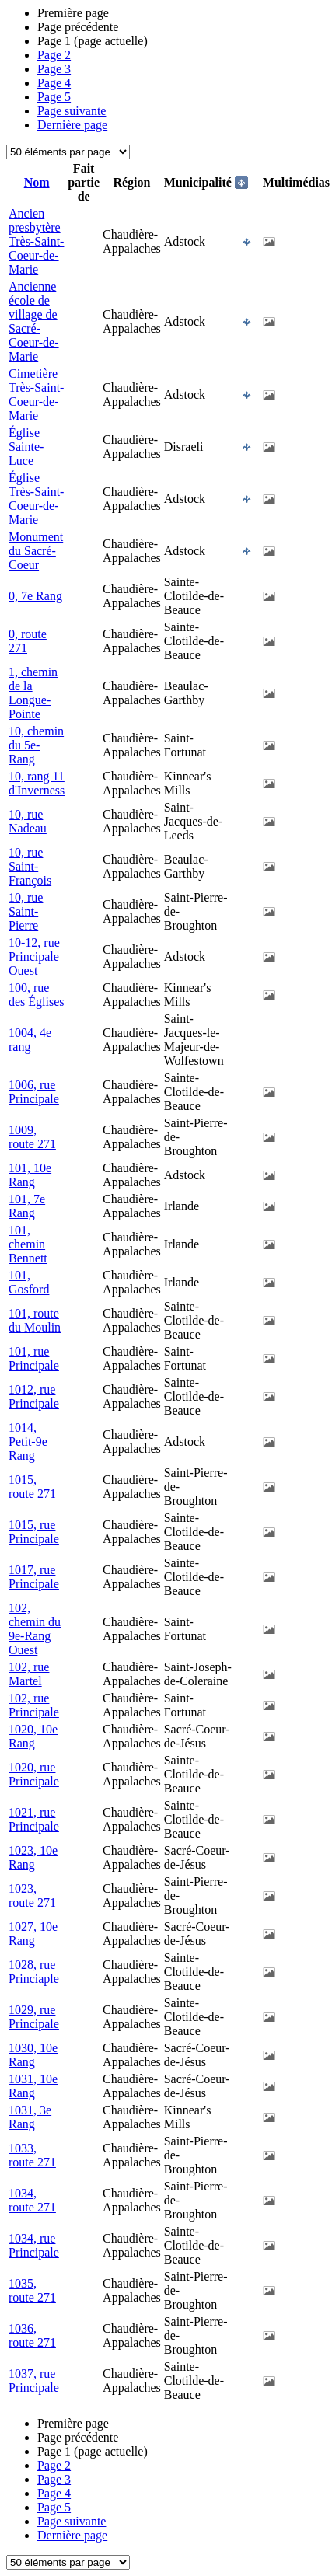  I want to click on 1015, rue Principale, so click(34, 1531).